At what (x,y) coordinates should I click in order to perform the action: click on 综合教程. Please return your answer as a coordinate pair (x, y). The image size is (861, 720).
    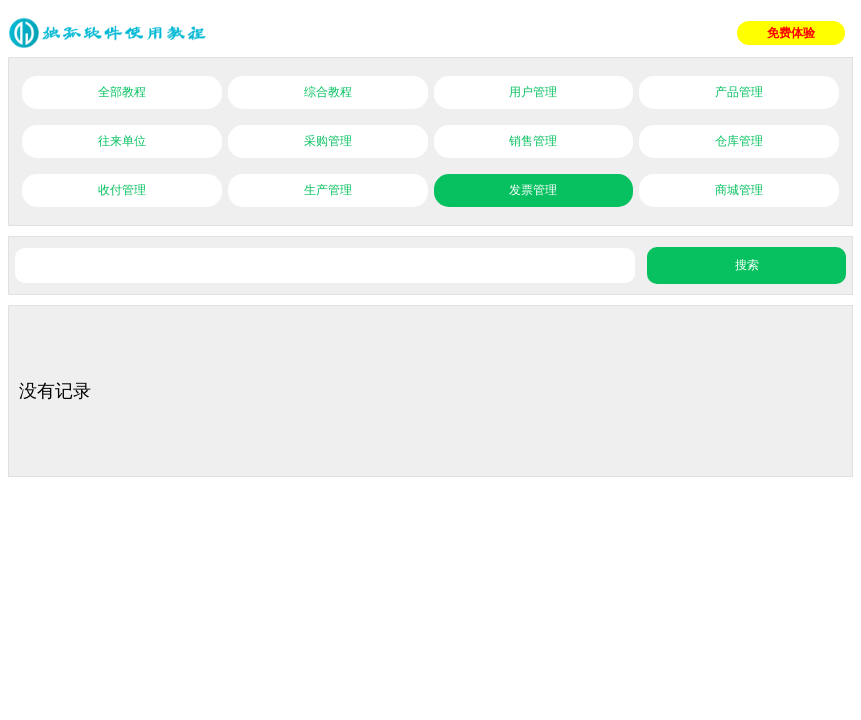
    Looking at the image, I should click on (328, 92).